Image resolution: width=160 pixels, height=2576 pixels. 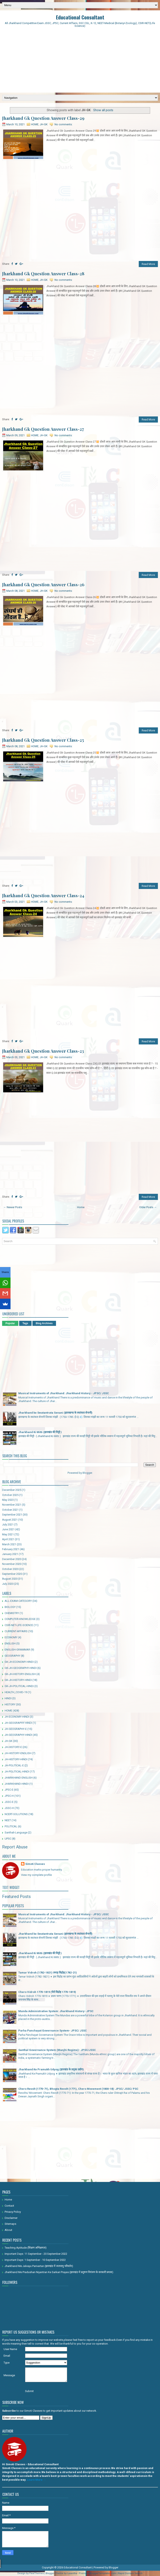 I want to click on Read More, so click(x=148, y=264).